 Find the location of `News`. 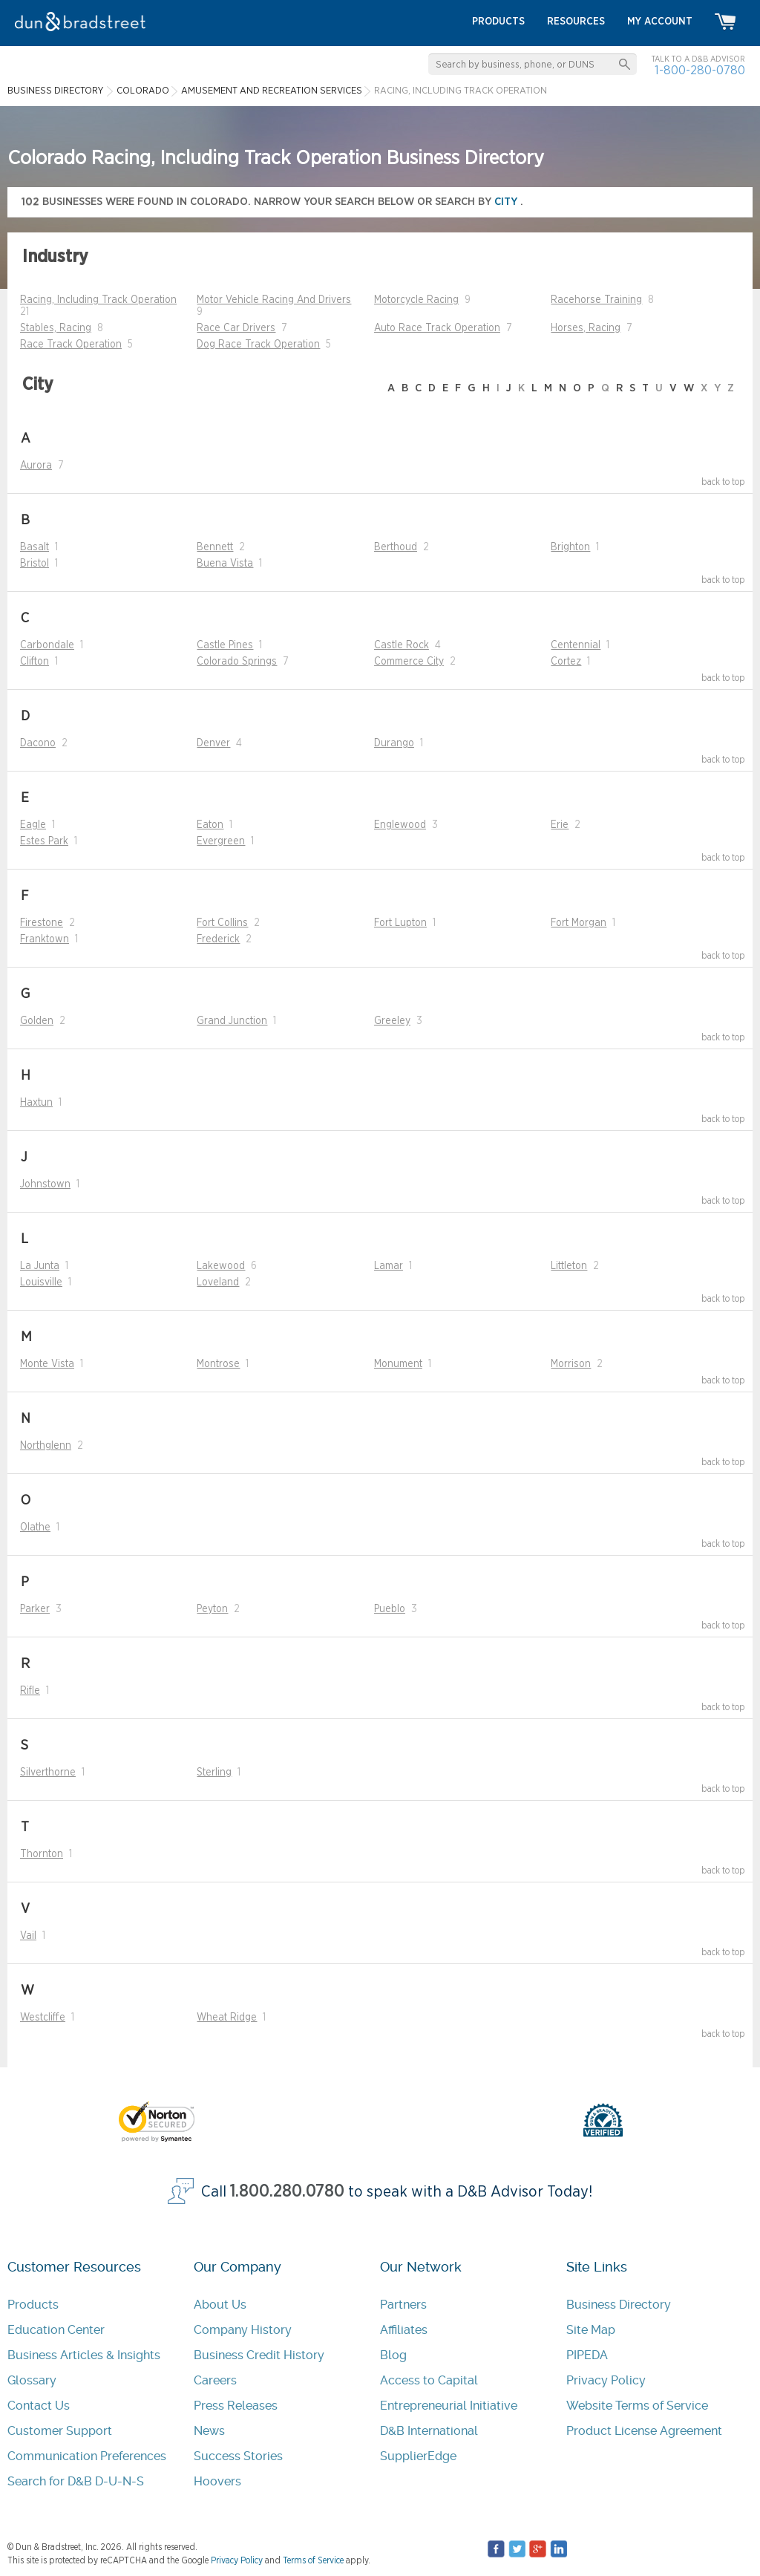

News is located at coordinates (209, 2431).